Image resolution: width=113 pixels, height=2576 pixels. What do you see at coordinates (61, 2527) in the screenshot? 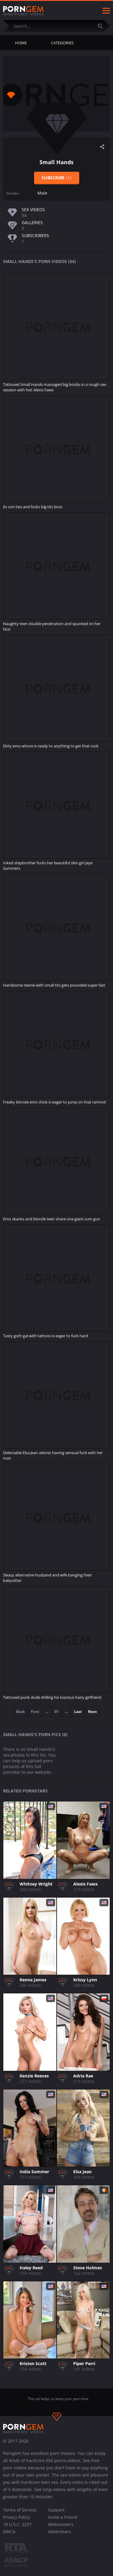
I see `Webmasters Advertisers` at bounding box center [61, 2527].